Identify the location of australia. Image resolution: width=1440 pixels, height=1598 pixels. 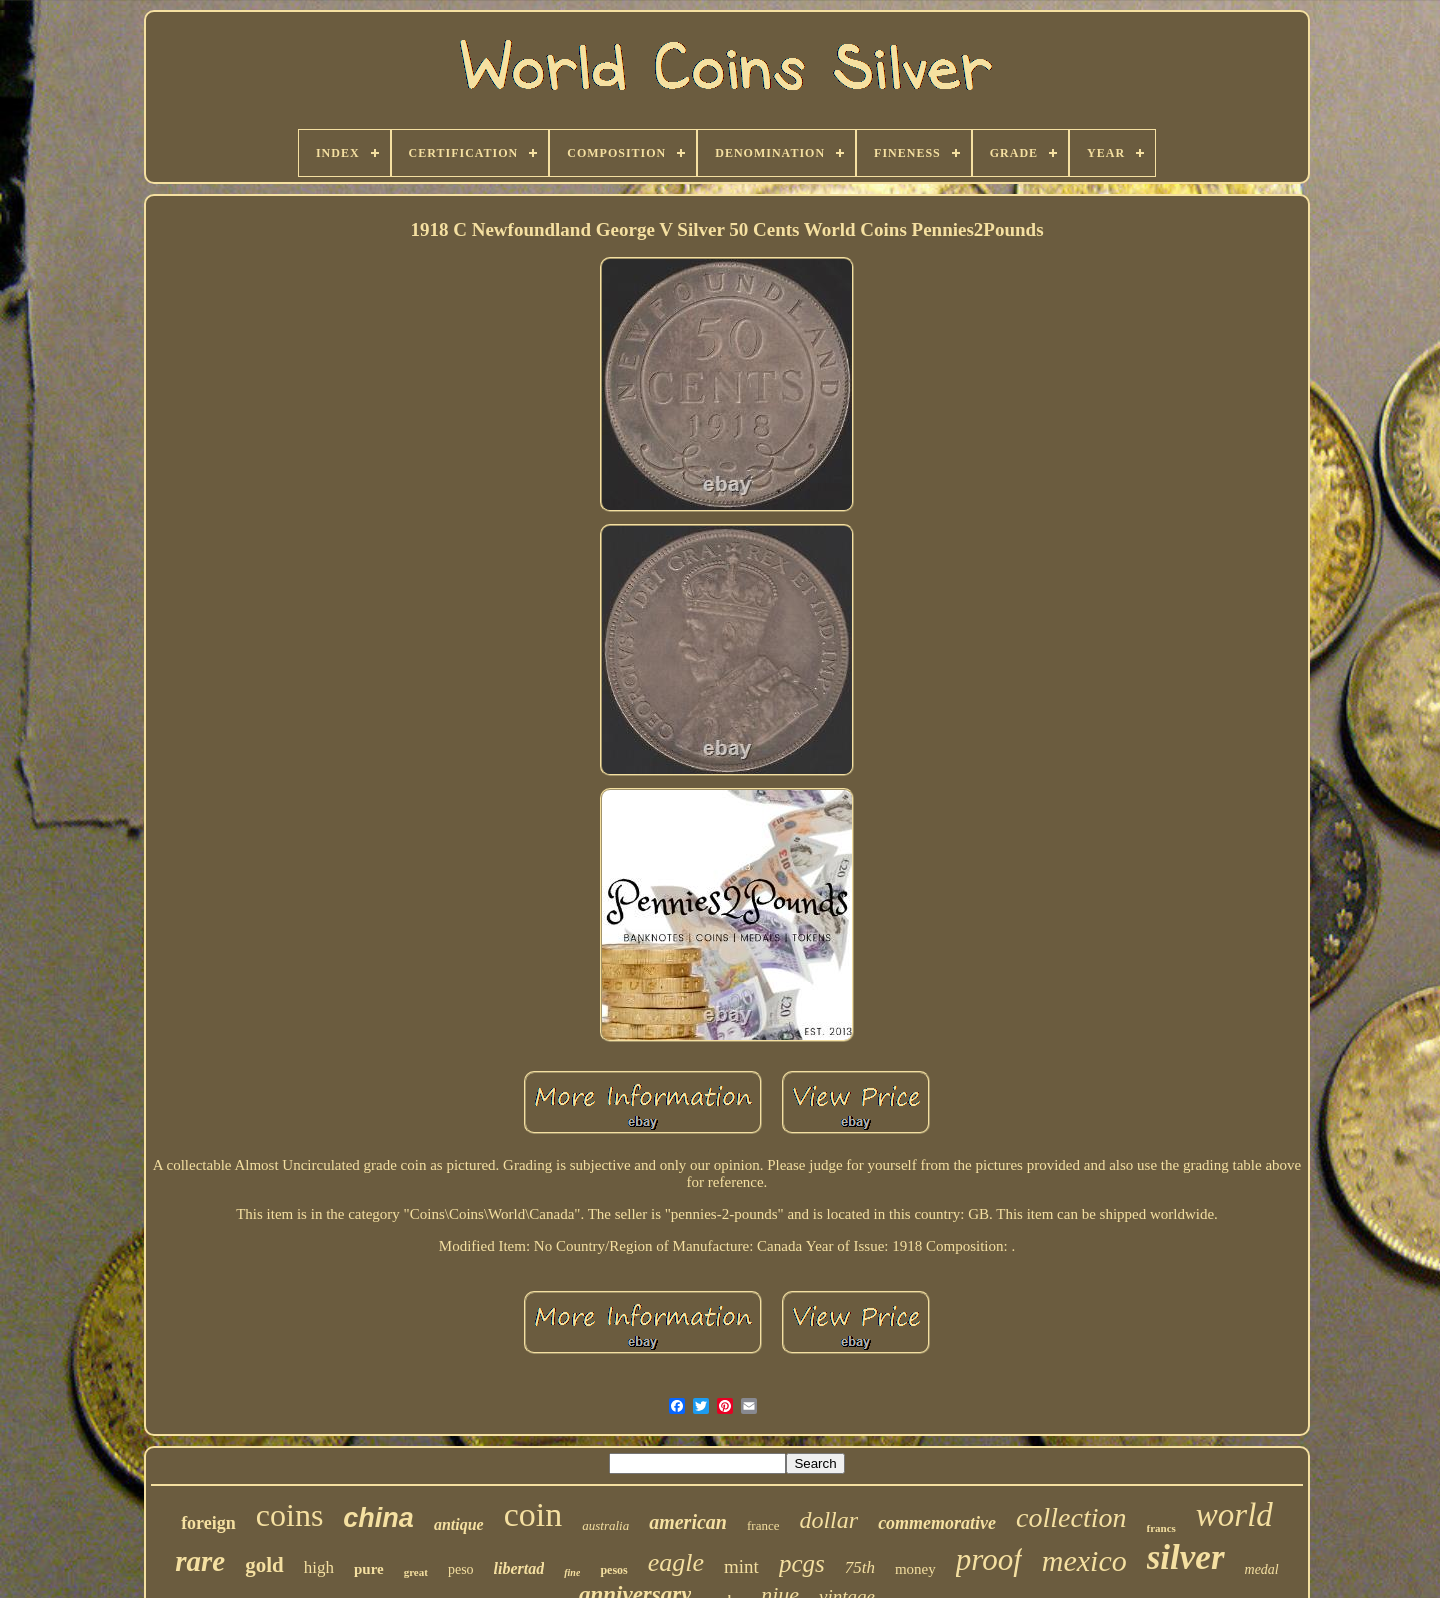
(605, 1525).